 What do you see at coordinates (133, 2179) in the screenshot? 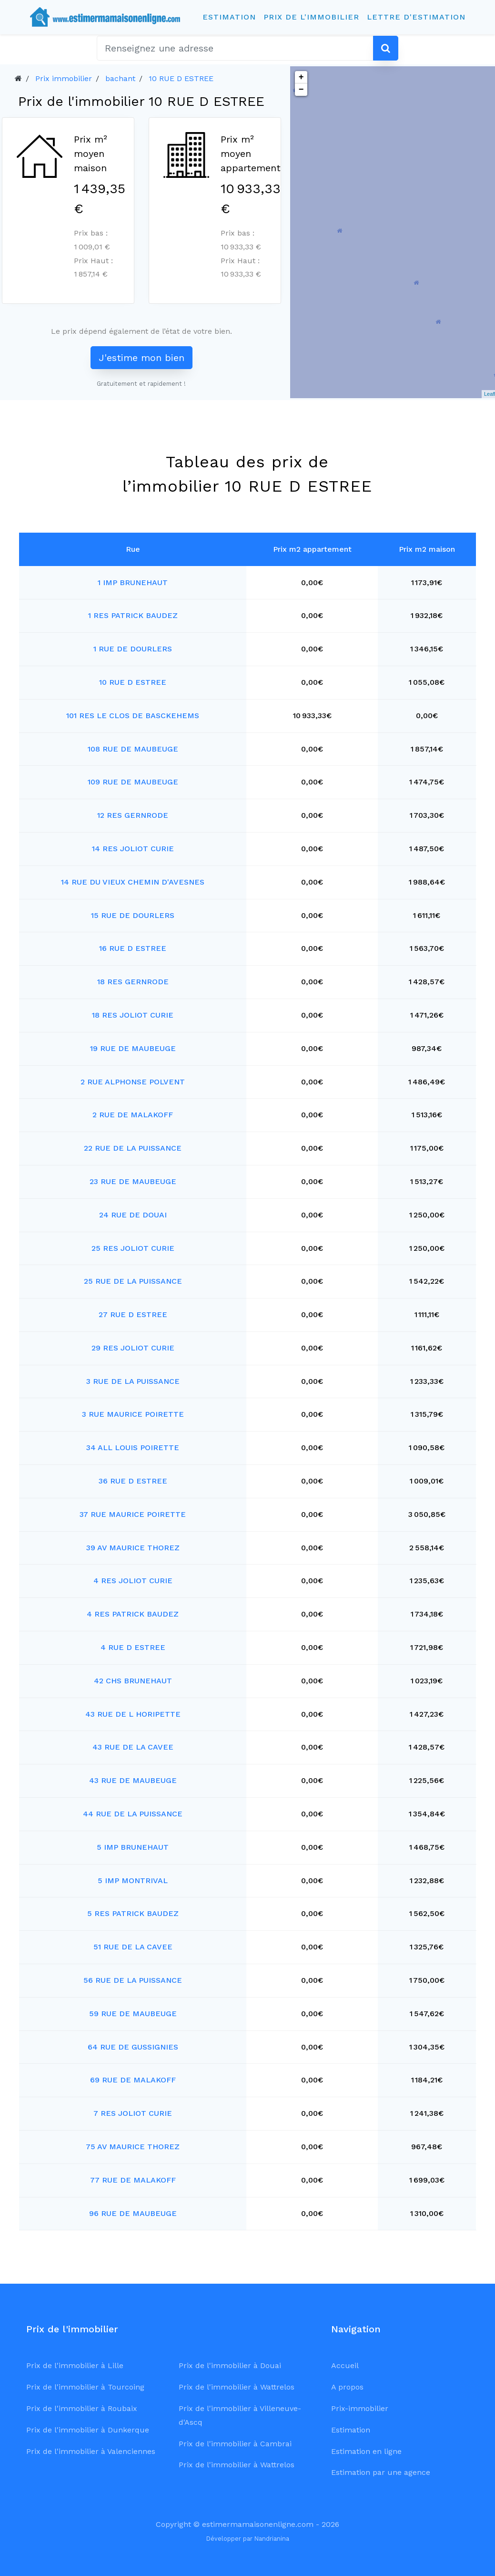
I see `77 RUE DE MALAKOFF` at bounding box center [133, 2179].